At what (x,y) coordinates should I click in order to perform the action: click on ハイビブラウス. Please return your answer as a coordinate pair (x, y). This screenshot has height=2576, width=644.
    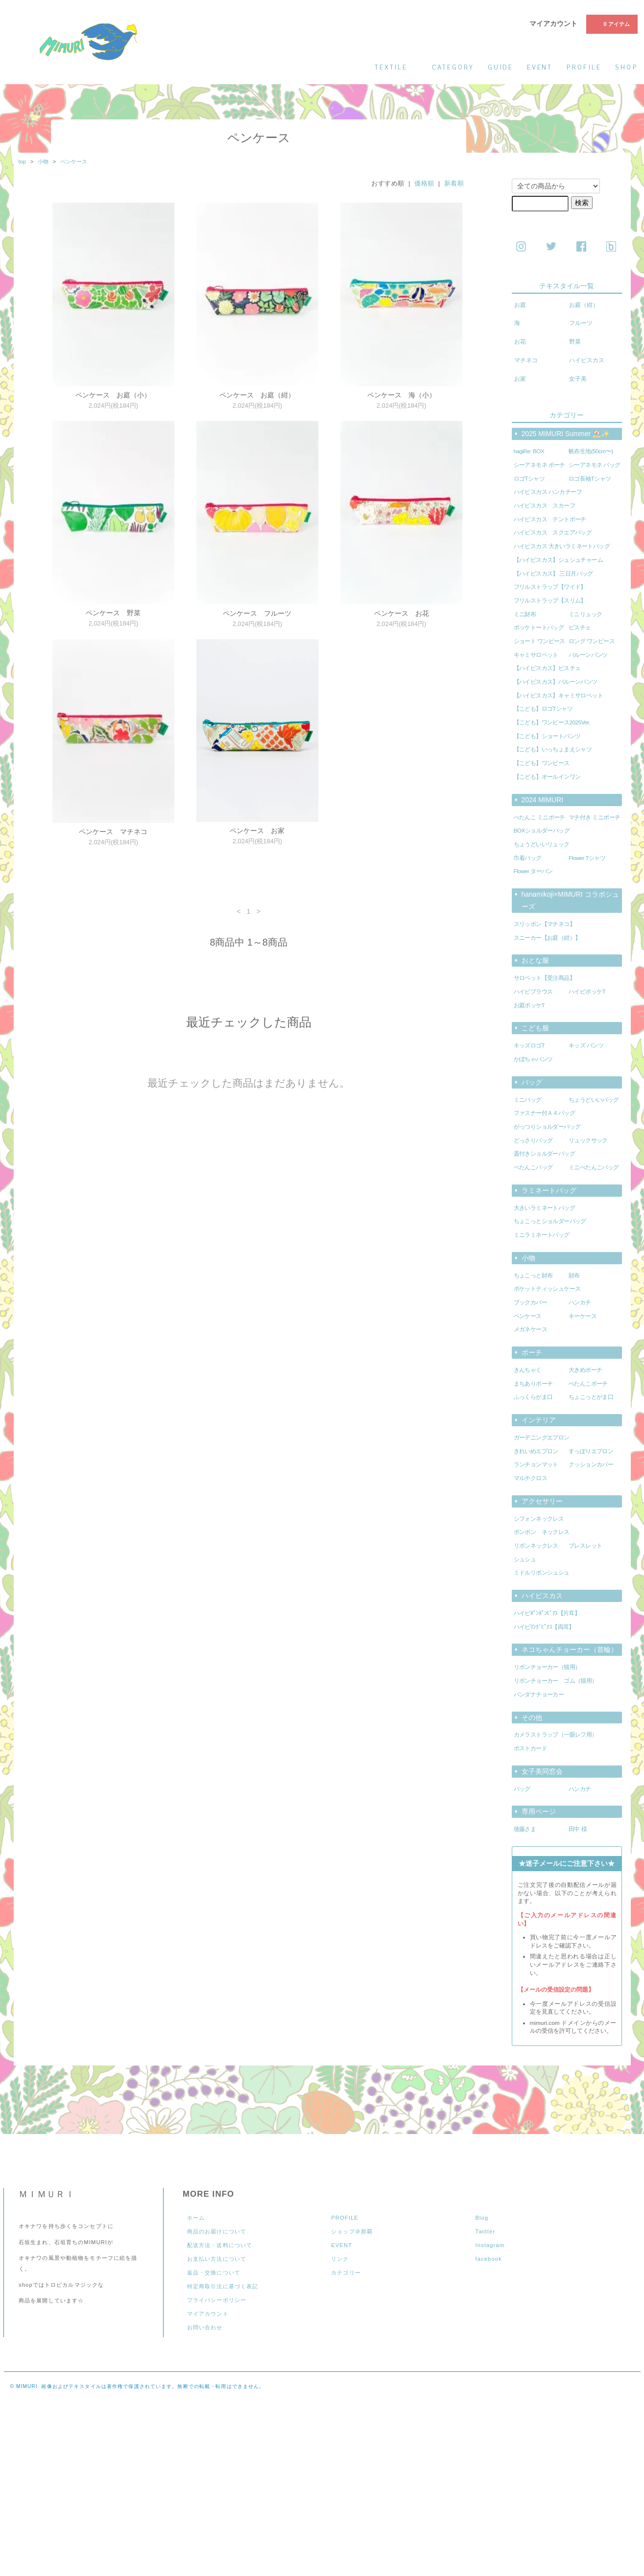
    Looking at the image, I should click on (533, 991).